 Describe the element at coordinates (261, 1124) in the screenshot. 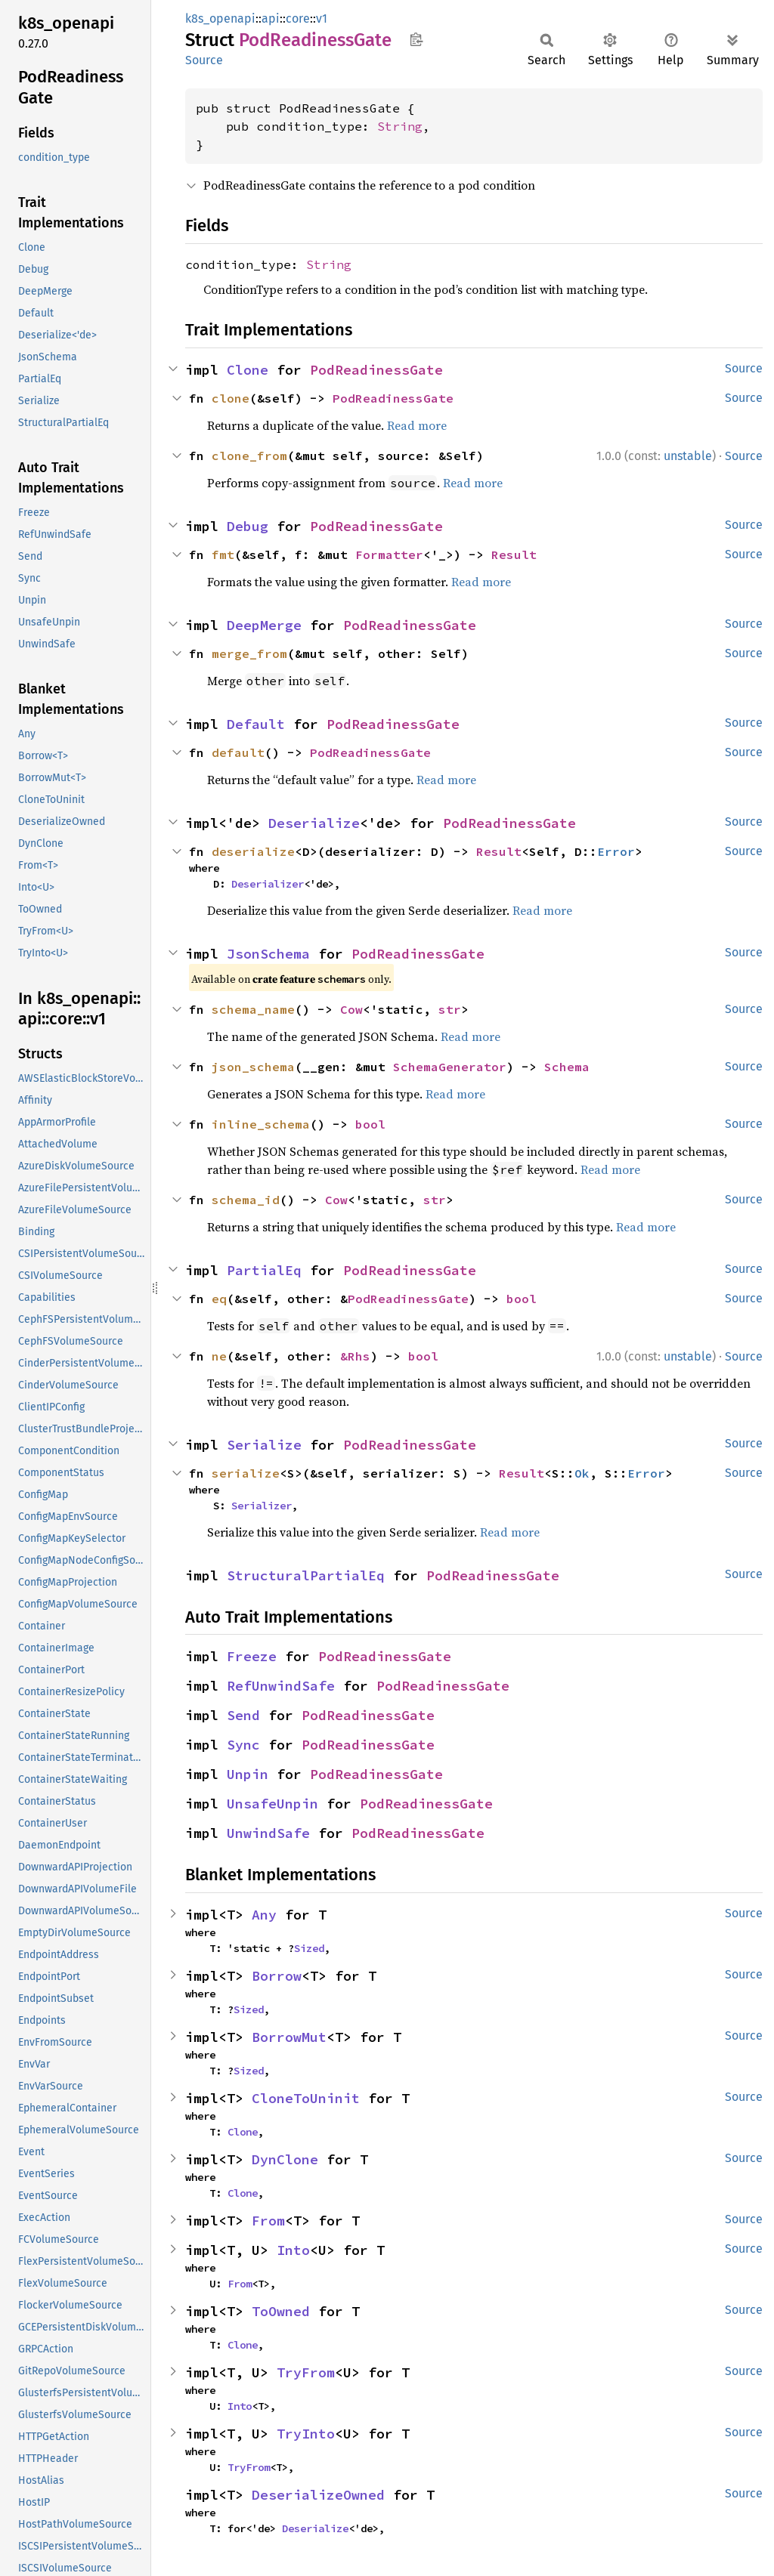

I see `inline_schema` at that location.